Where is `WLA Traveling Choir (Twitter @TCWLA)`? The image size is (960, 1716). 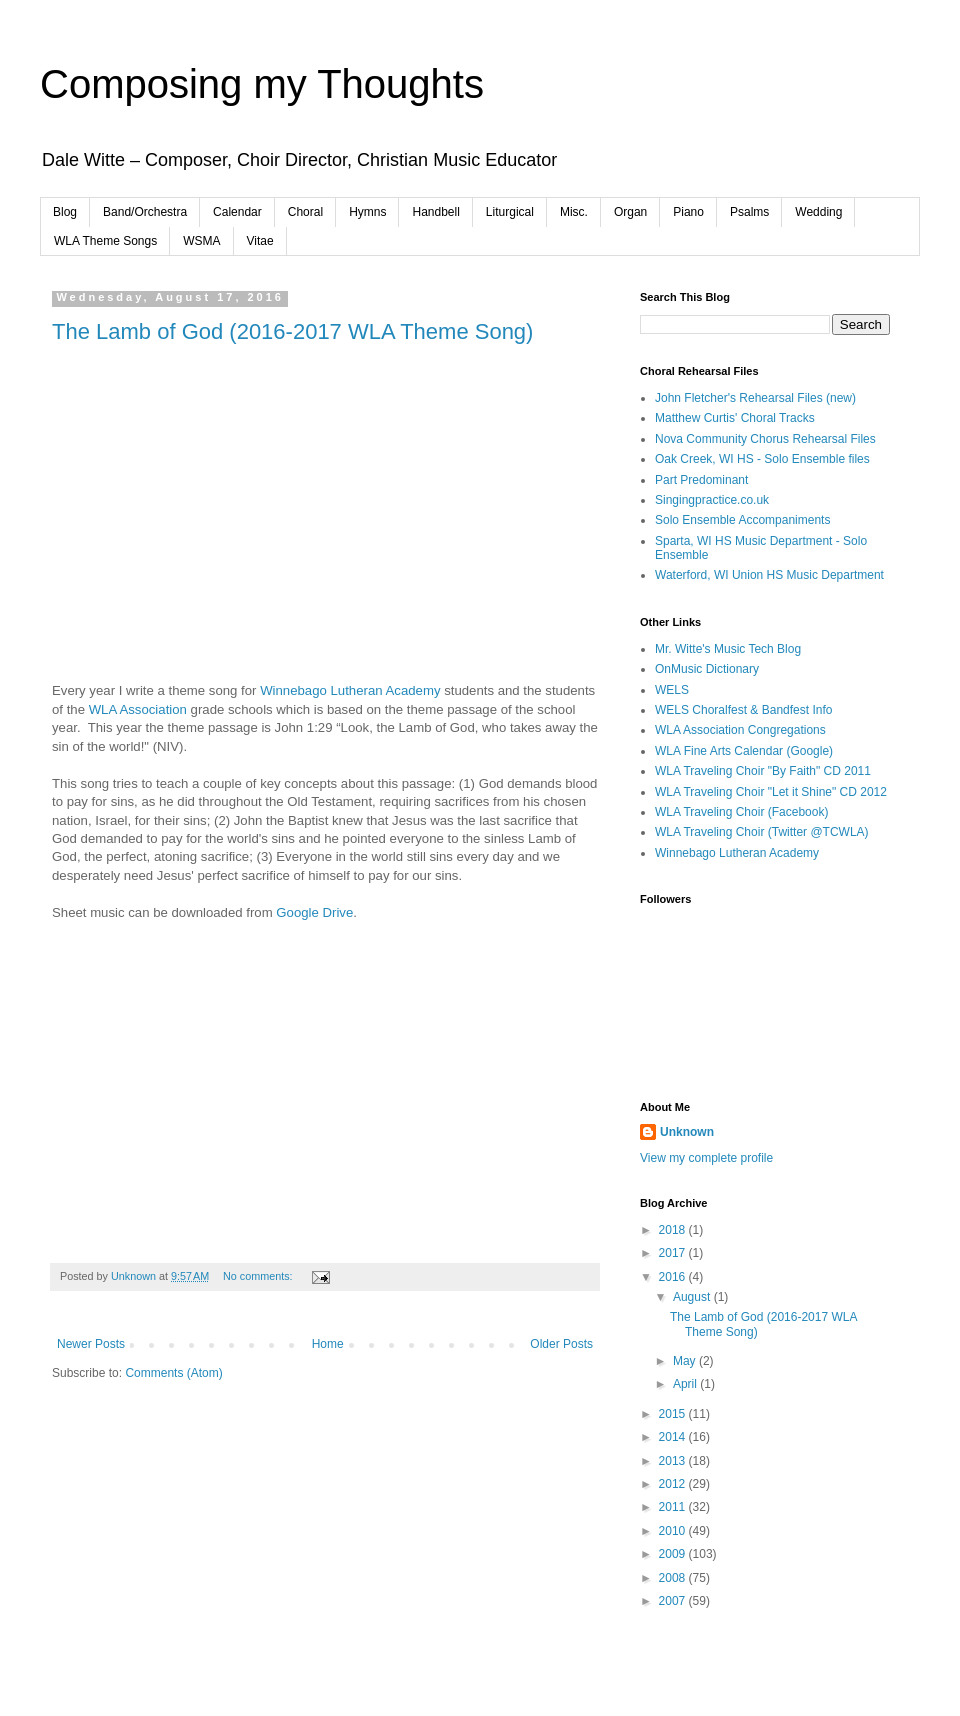 WLA Traveling Choir (Twitter @TCWLA) is located at coordinates (762, 832).